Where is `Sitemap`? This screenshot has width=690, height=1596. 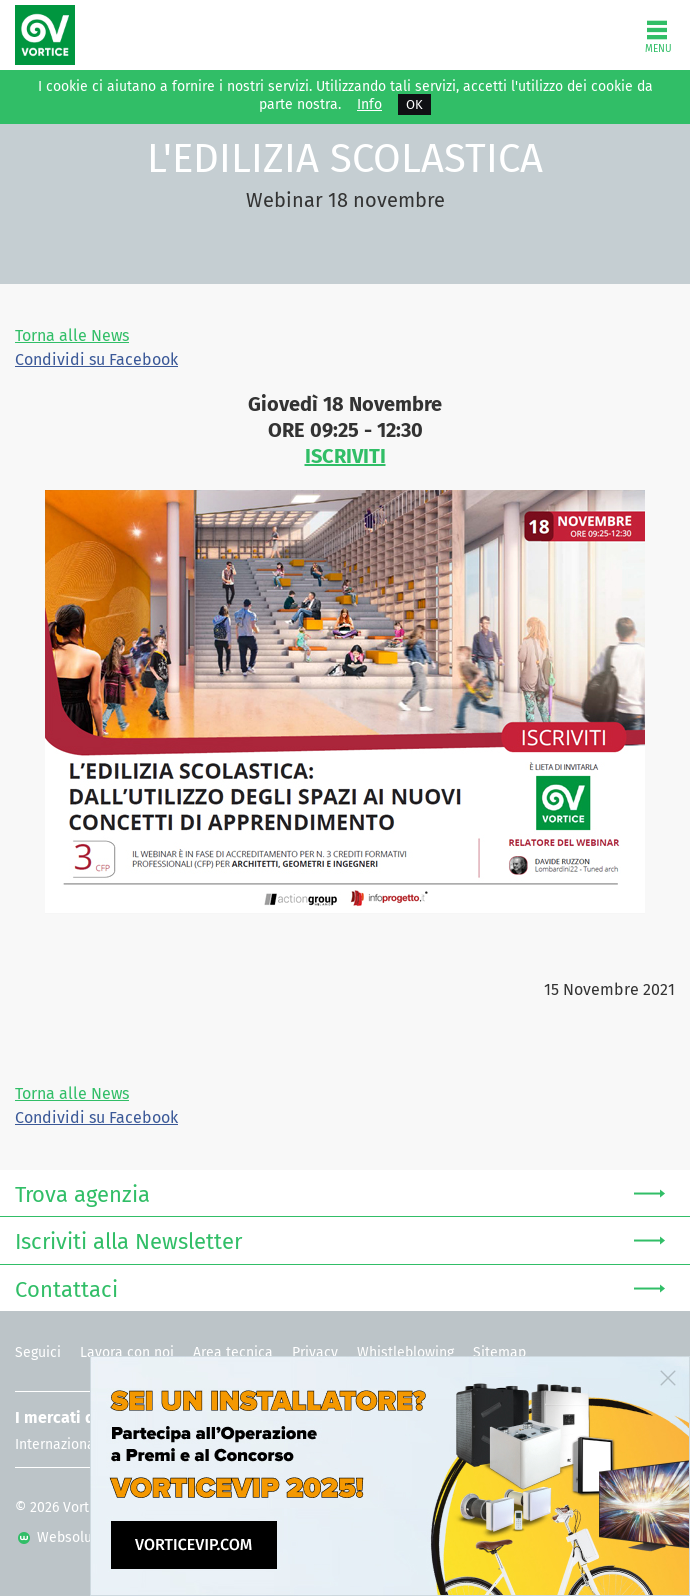
Sitemap is located at coordinates (499, 1352).